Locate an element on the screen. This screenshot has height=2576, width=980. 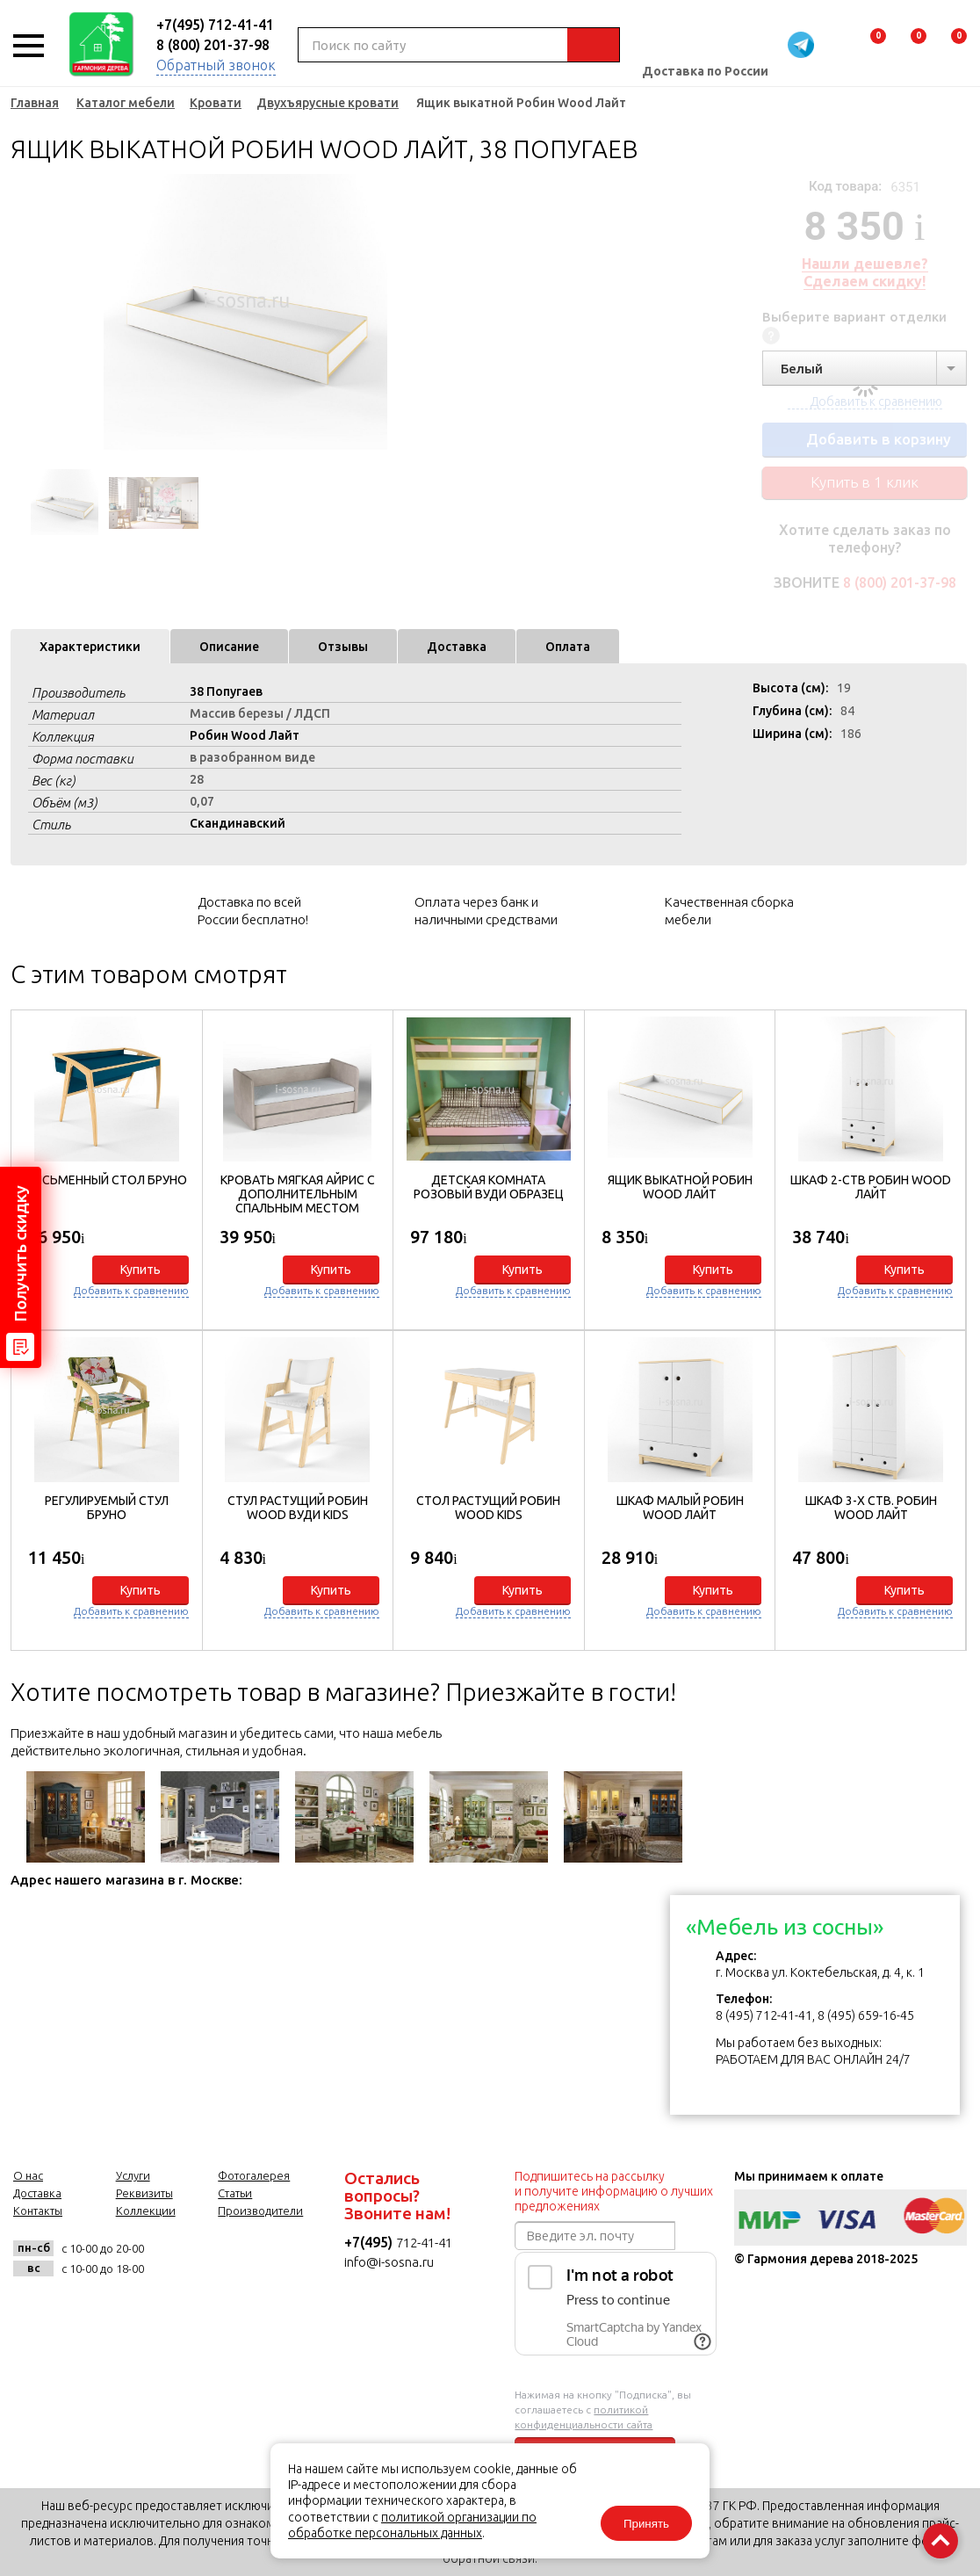
info@i-sosna.ru is located at coordinates (389, 2261).